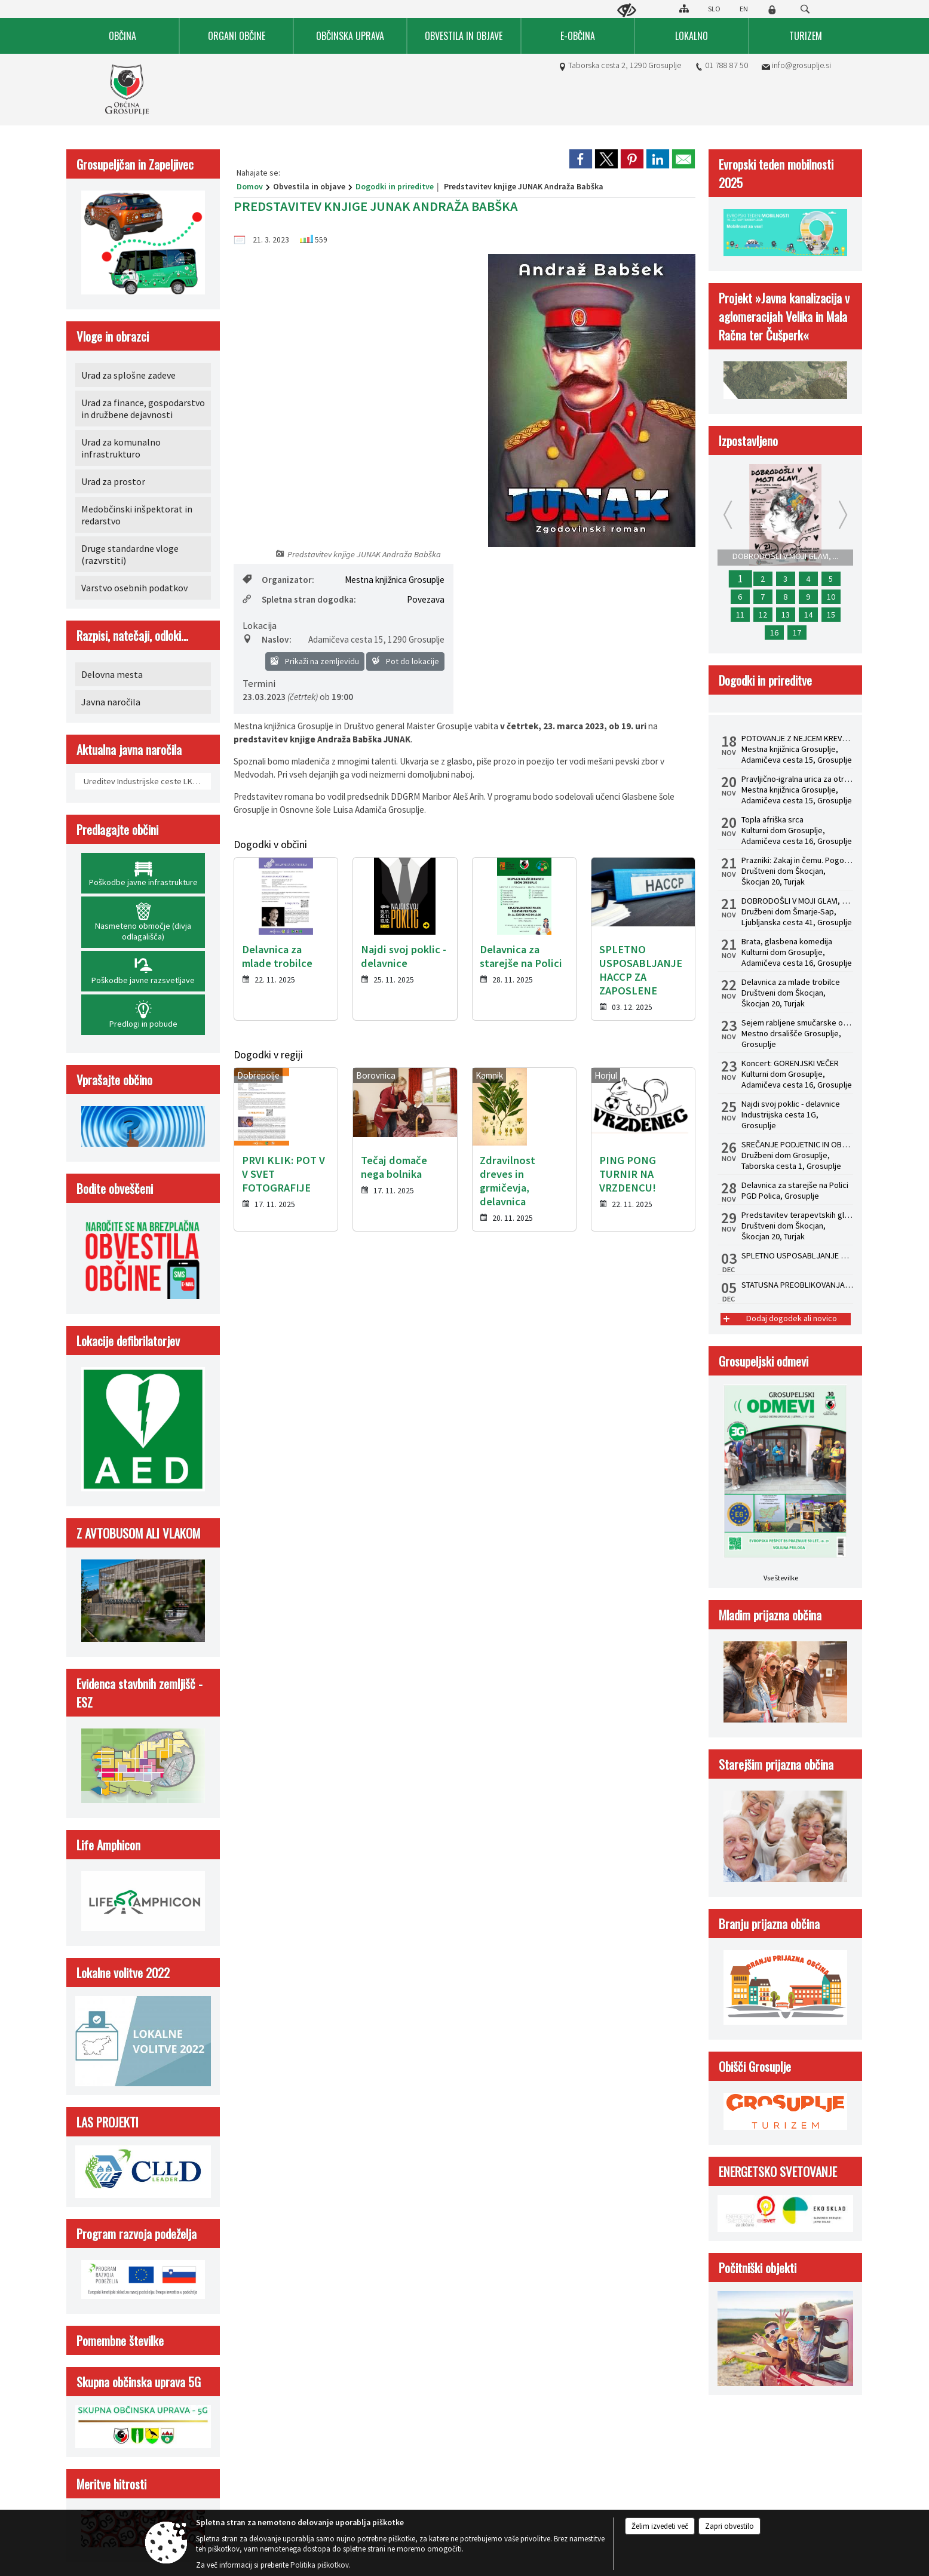 This screenshot has width=929, height=2576. I want to click on EN, so click(744, 8).